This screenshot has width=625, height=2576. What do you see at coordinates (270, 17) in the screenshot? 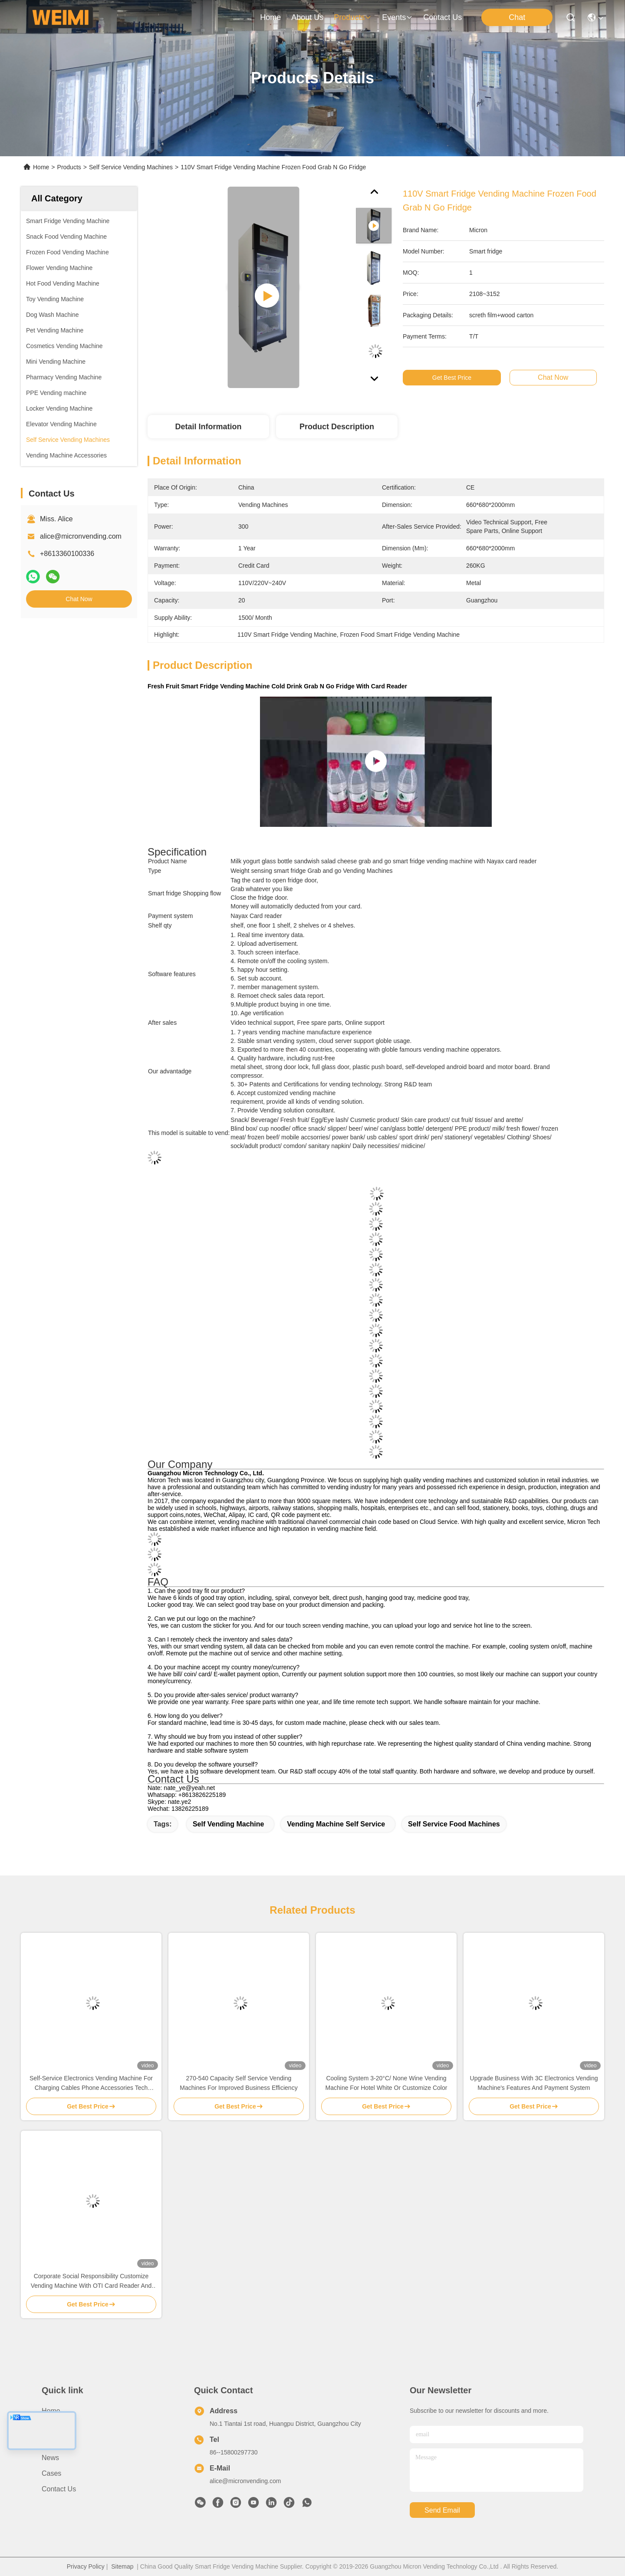
I see `Home` at bounding box center [270, 17].